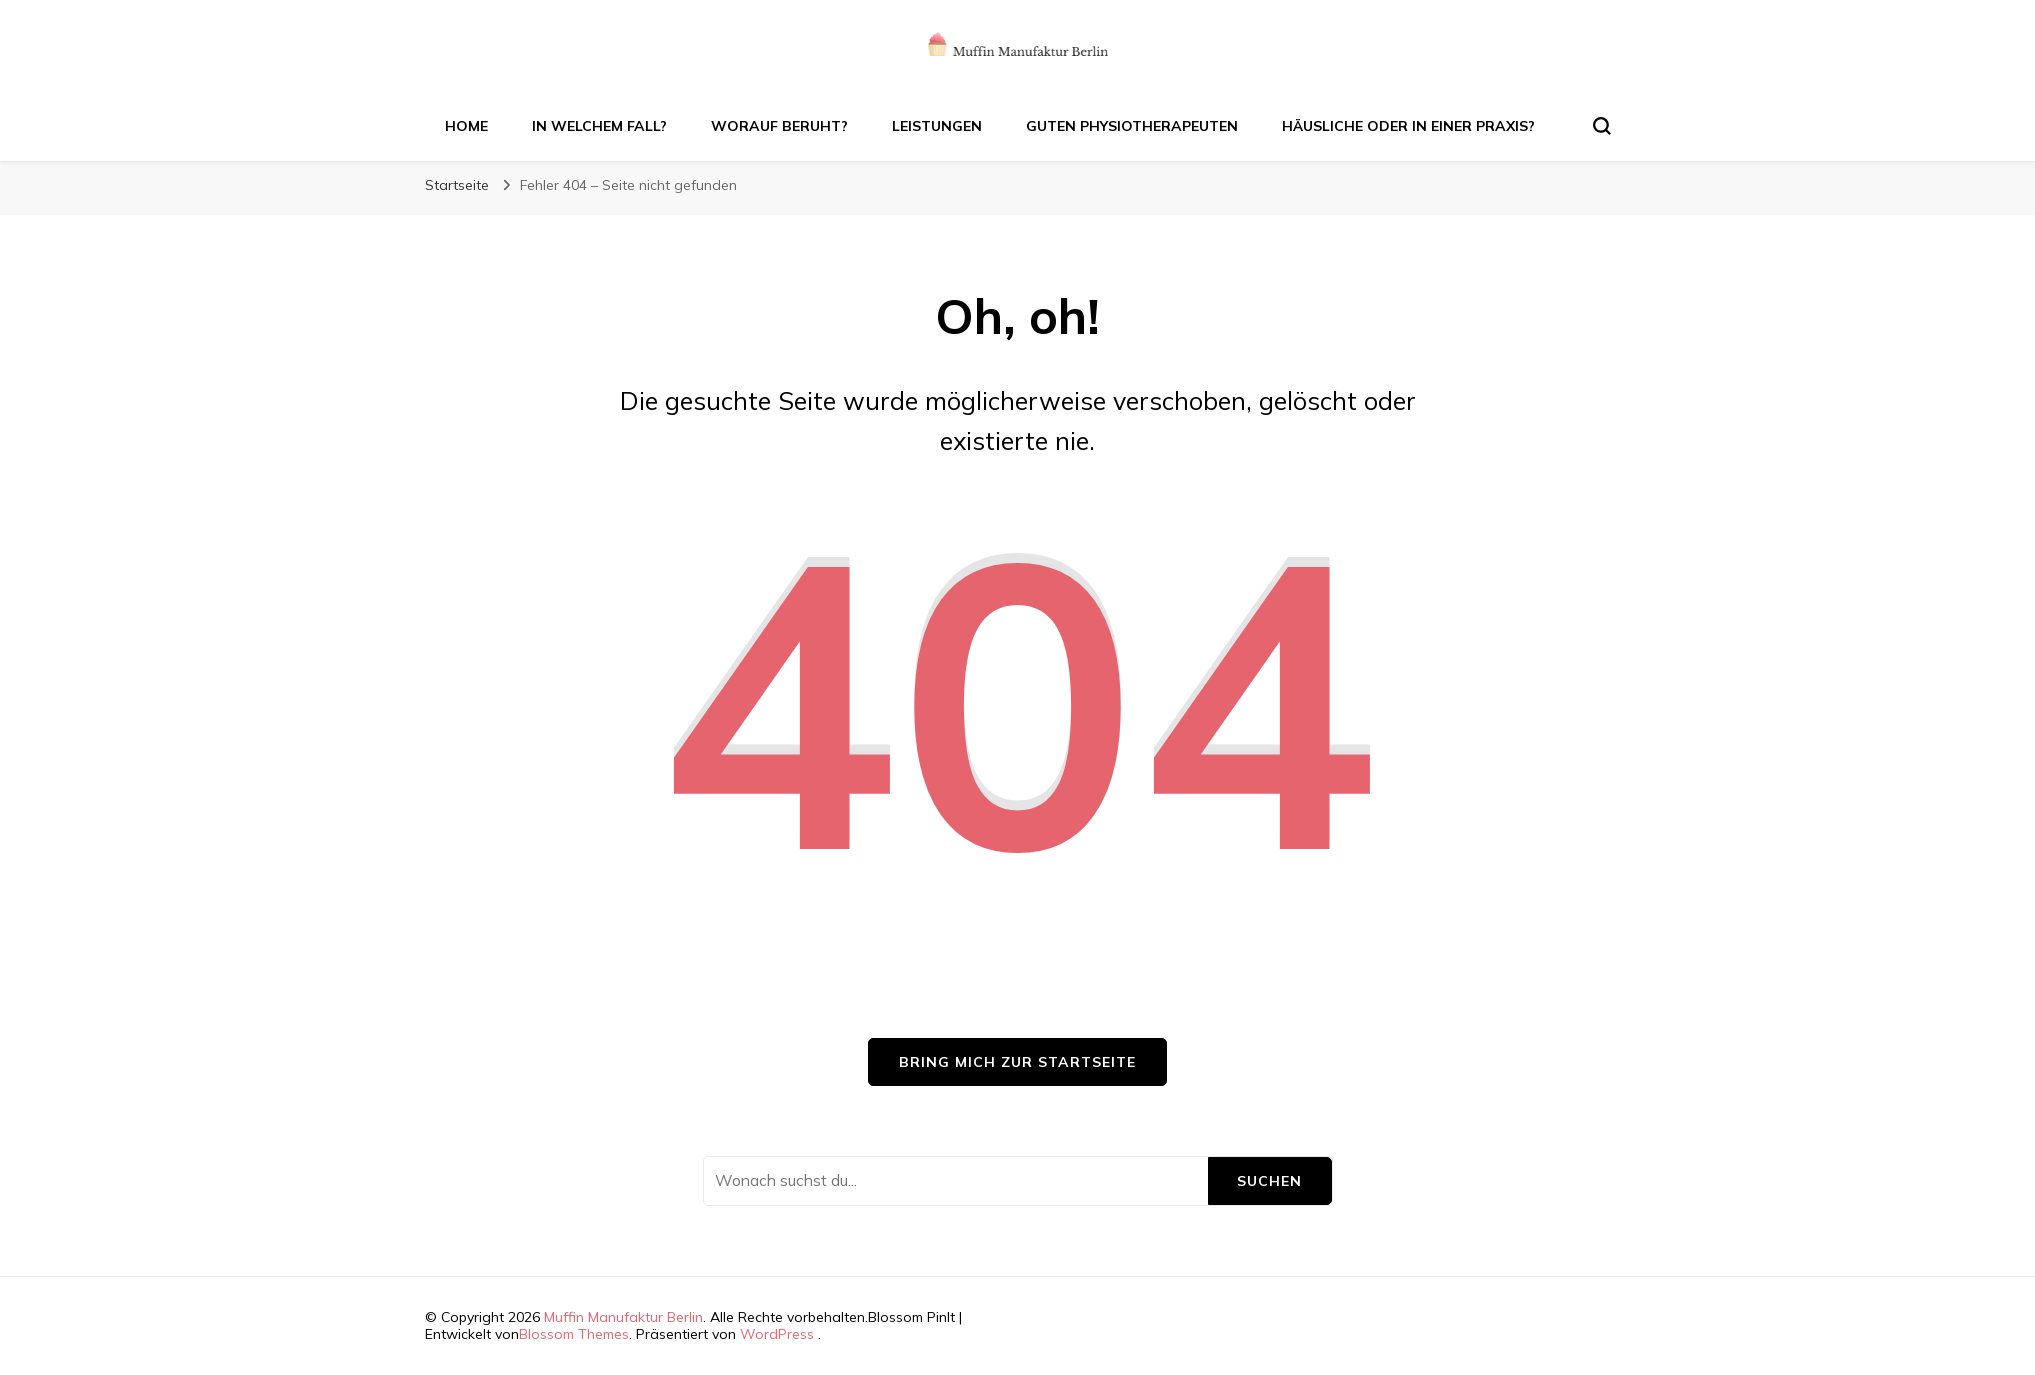 Image resolution: width=2035 pixels, height=1375 pixels. Describe the element at coordinates (1132, 126) in the screenshot. I see `Guten Physiotherapeuten` at that location.